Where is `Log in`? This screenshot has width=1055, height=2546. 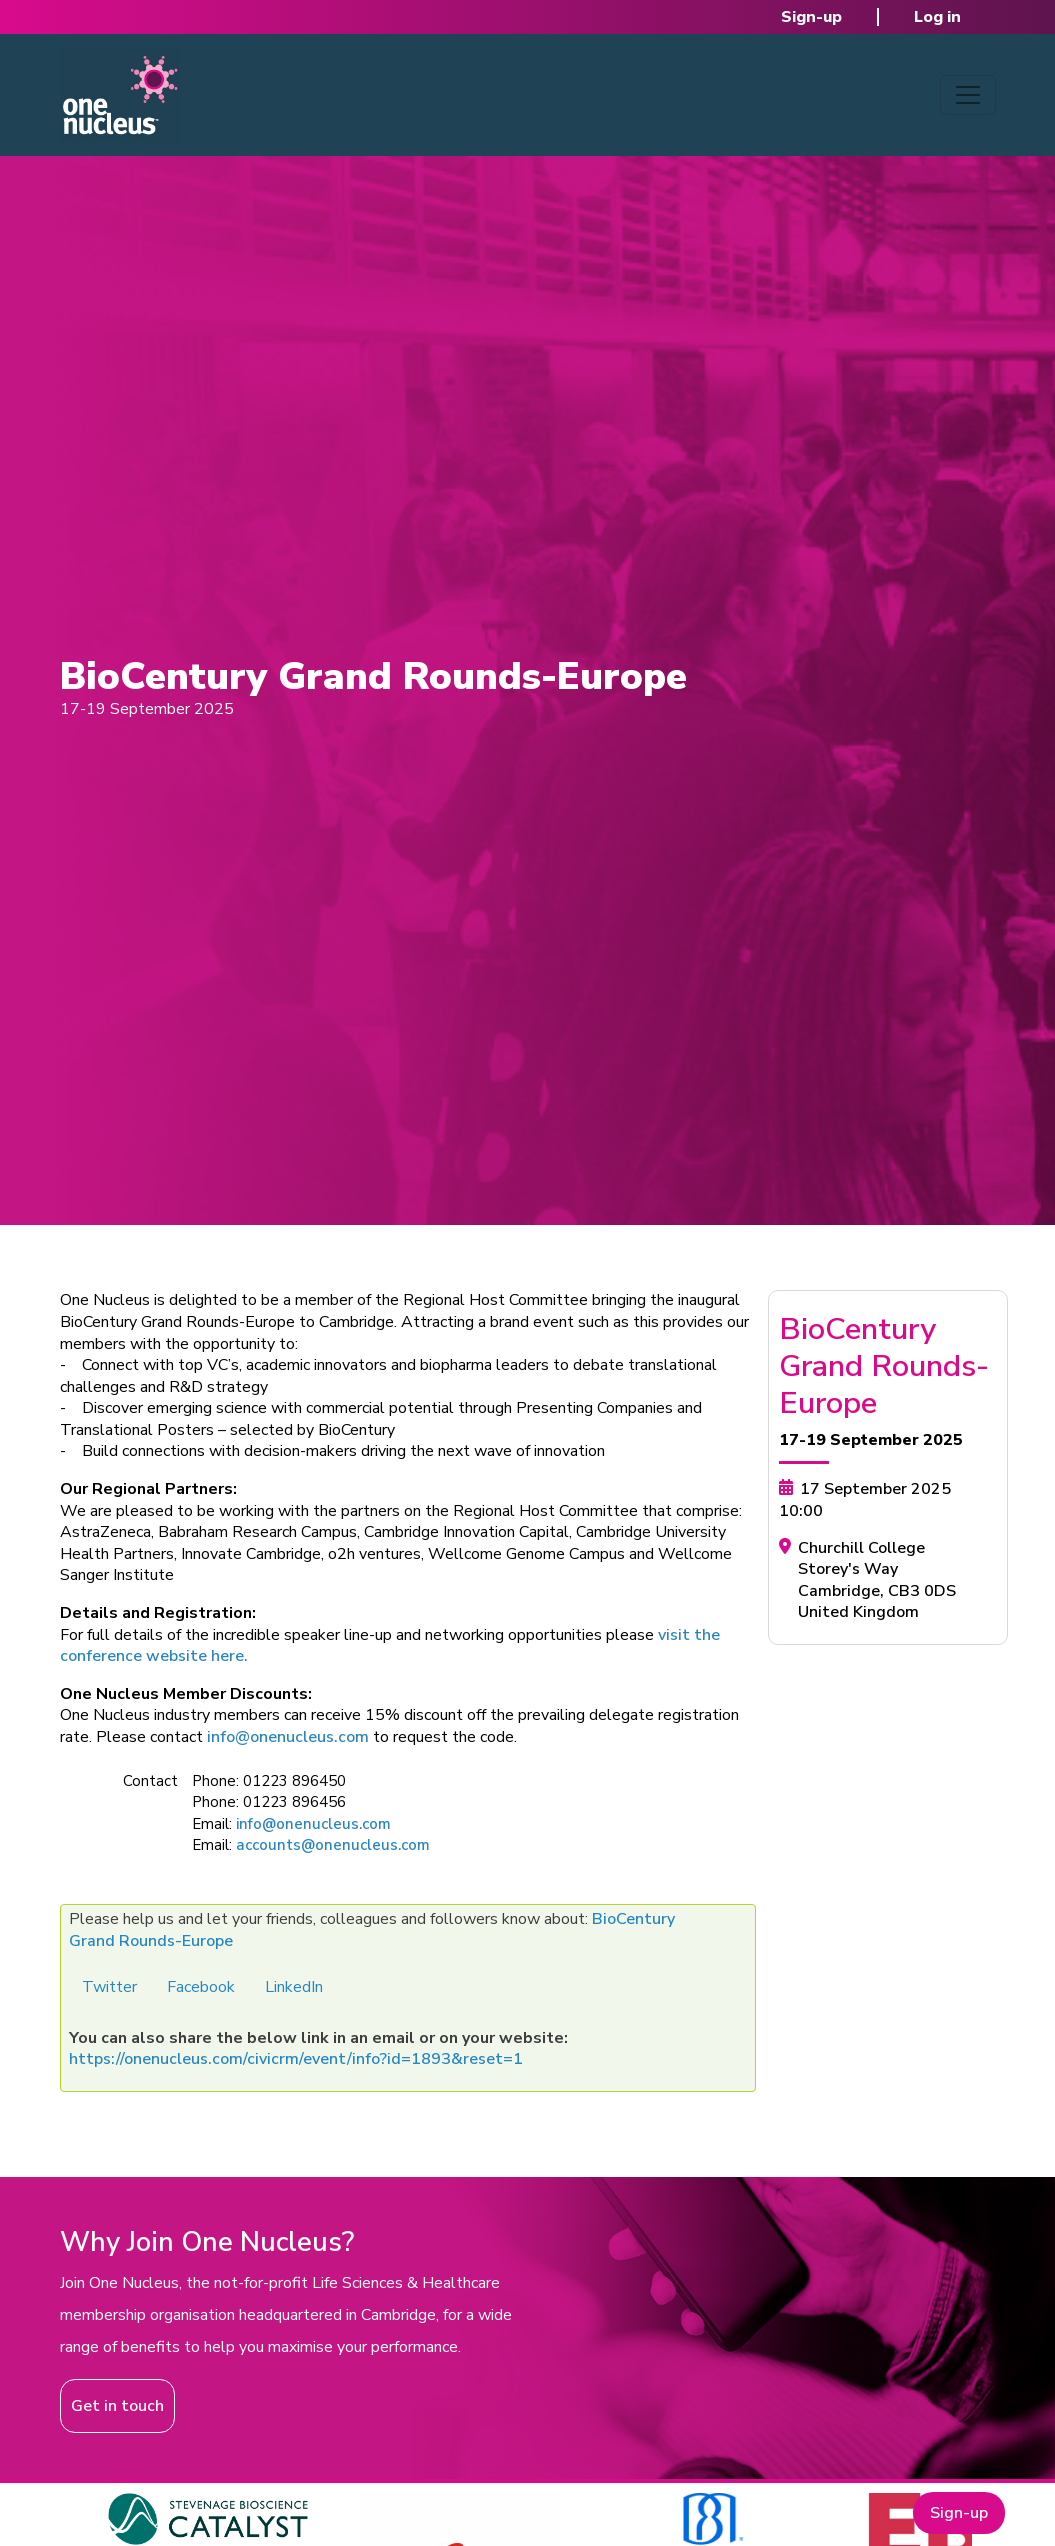 Log in is located at coordinates (937, 17).